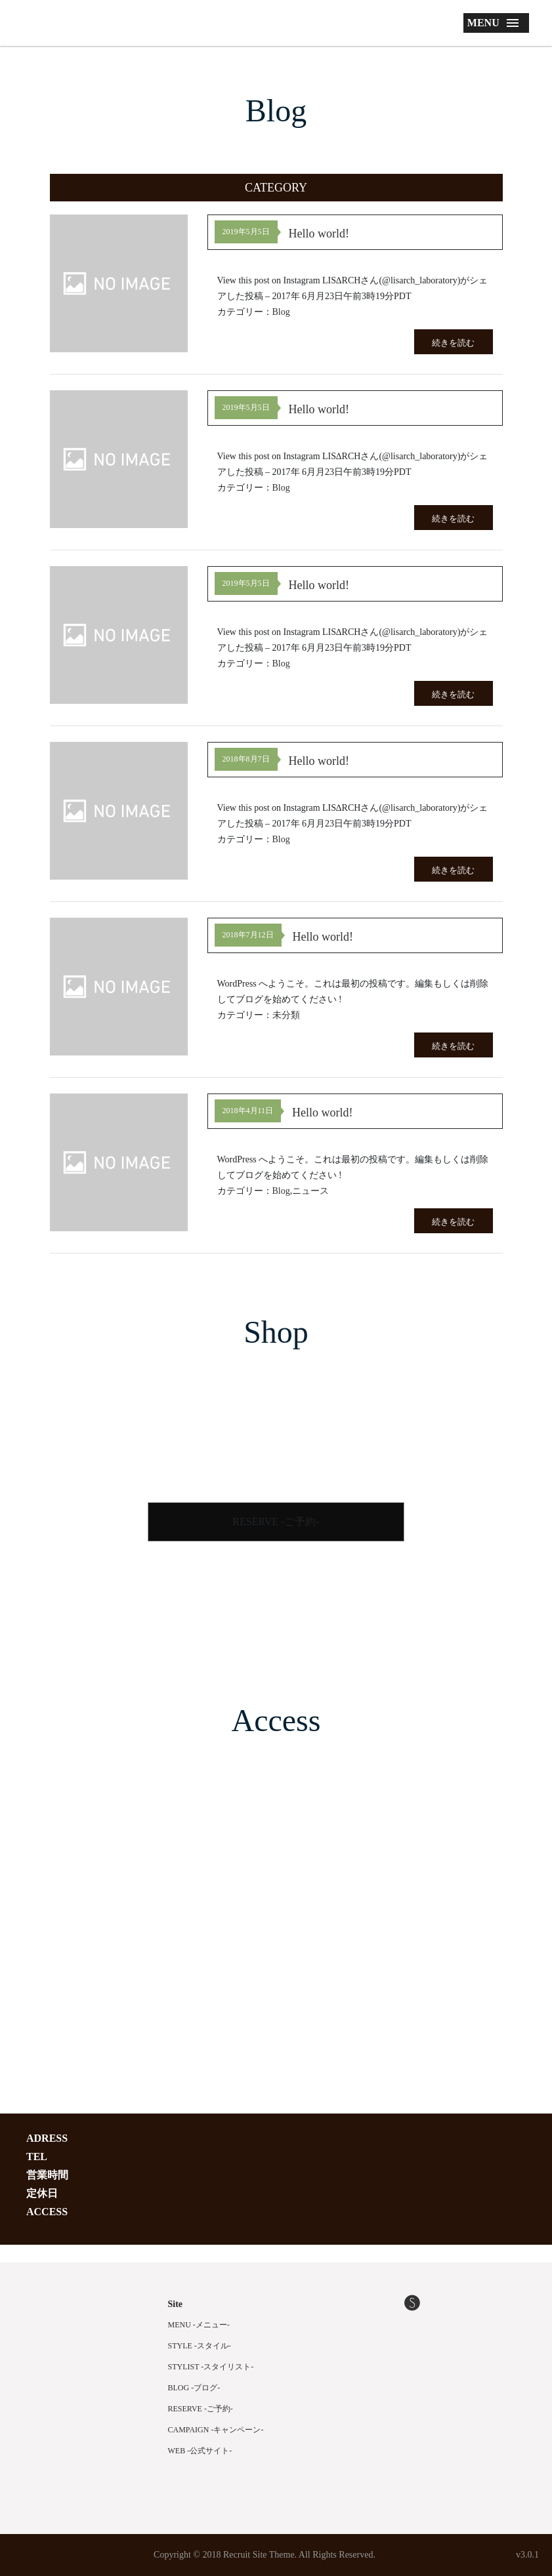 The height and width of the screenshot is (2576, 552). Describe the element at coordinates (276, 1521) in the screenshot. I see `RESERVE -ご予約-` at that location.